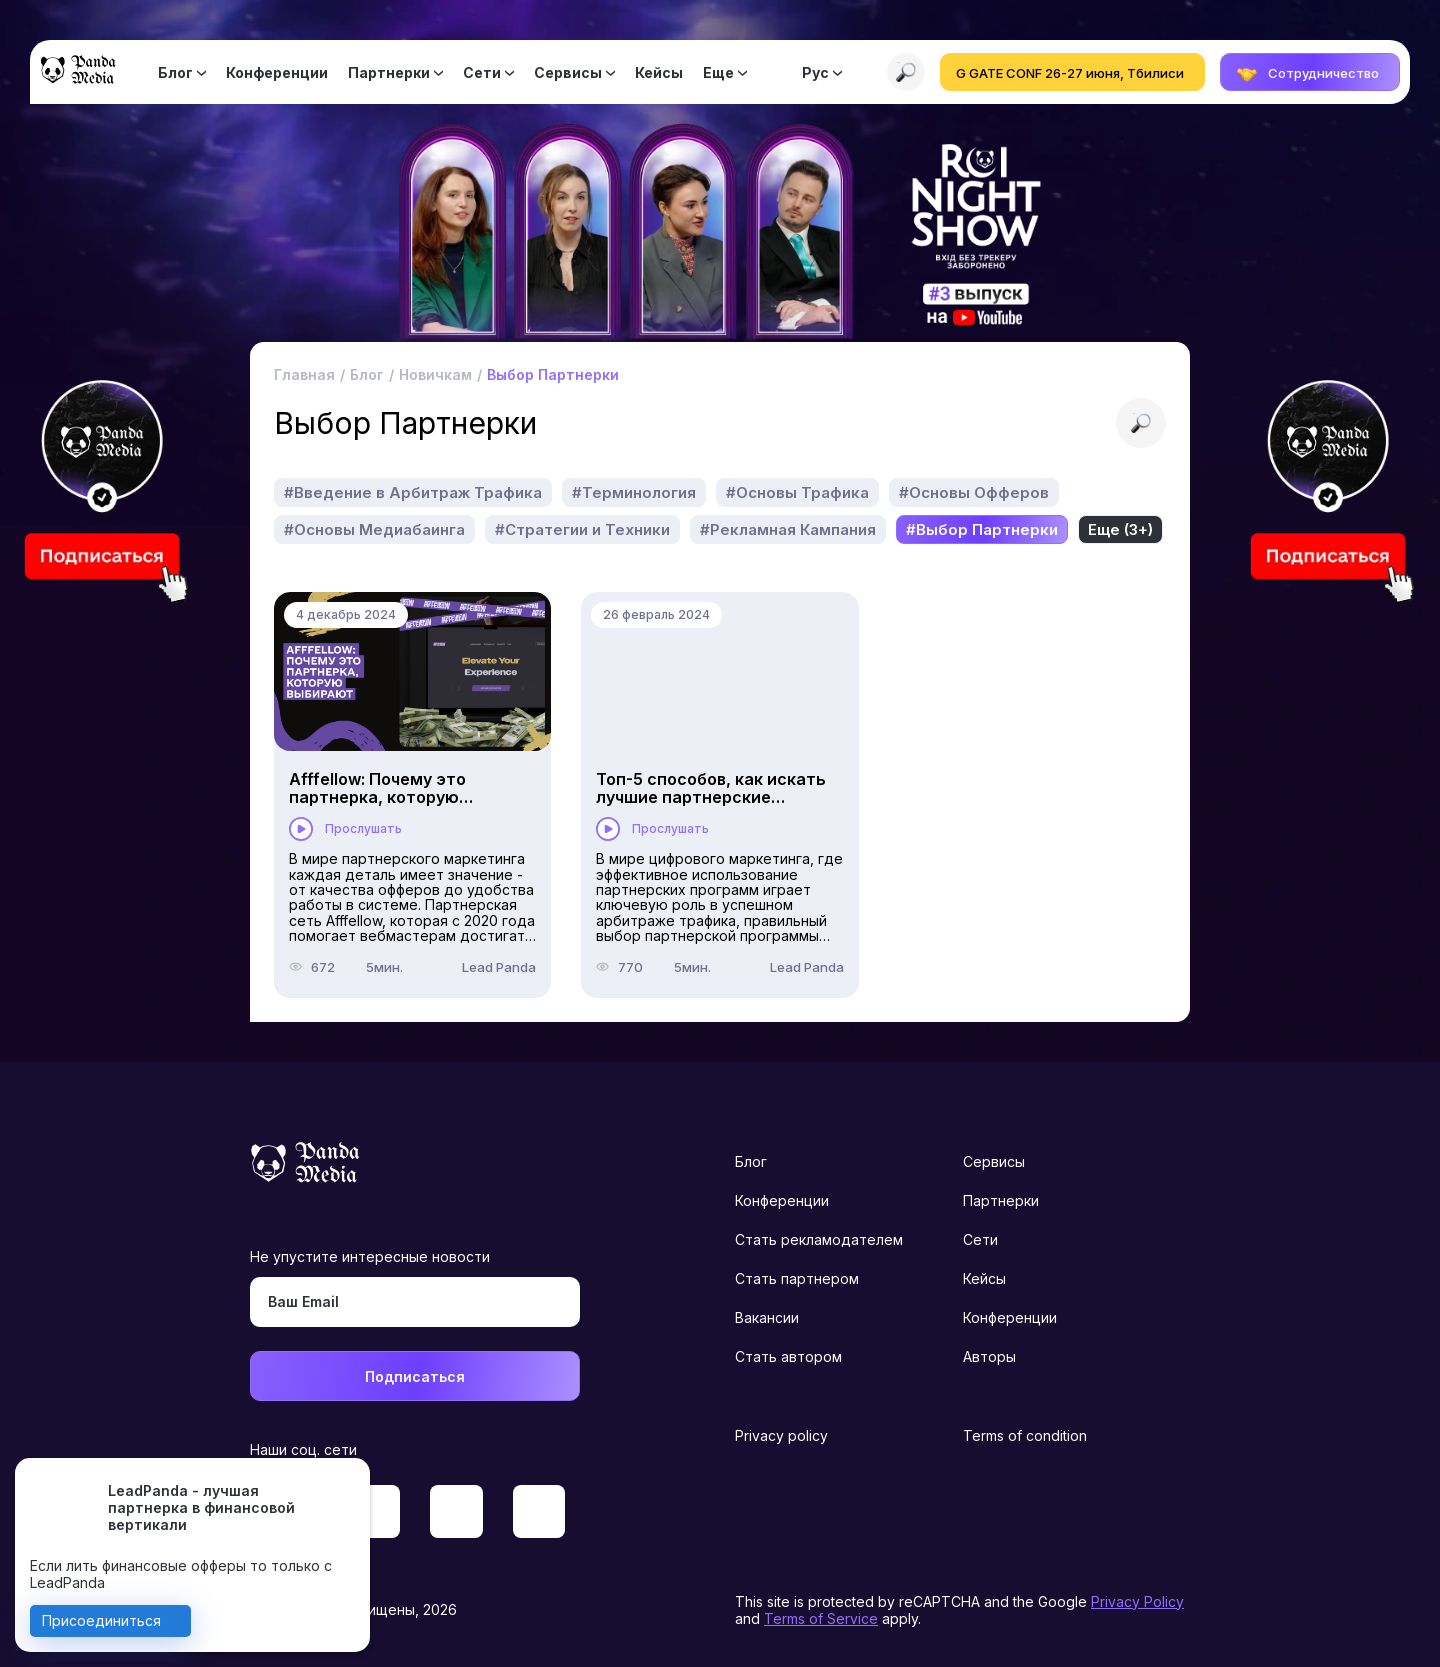  I want to click on Конференции, so click(277, 72).